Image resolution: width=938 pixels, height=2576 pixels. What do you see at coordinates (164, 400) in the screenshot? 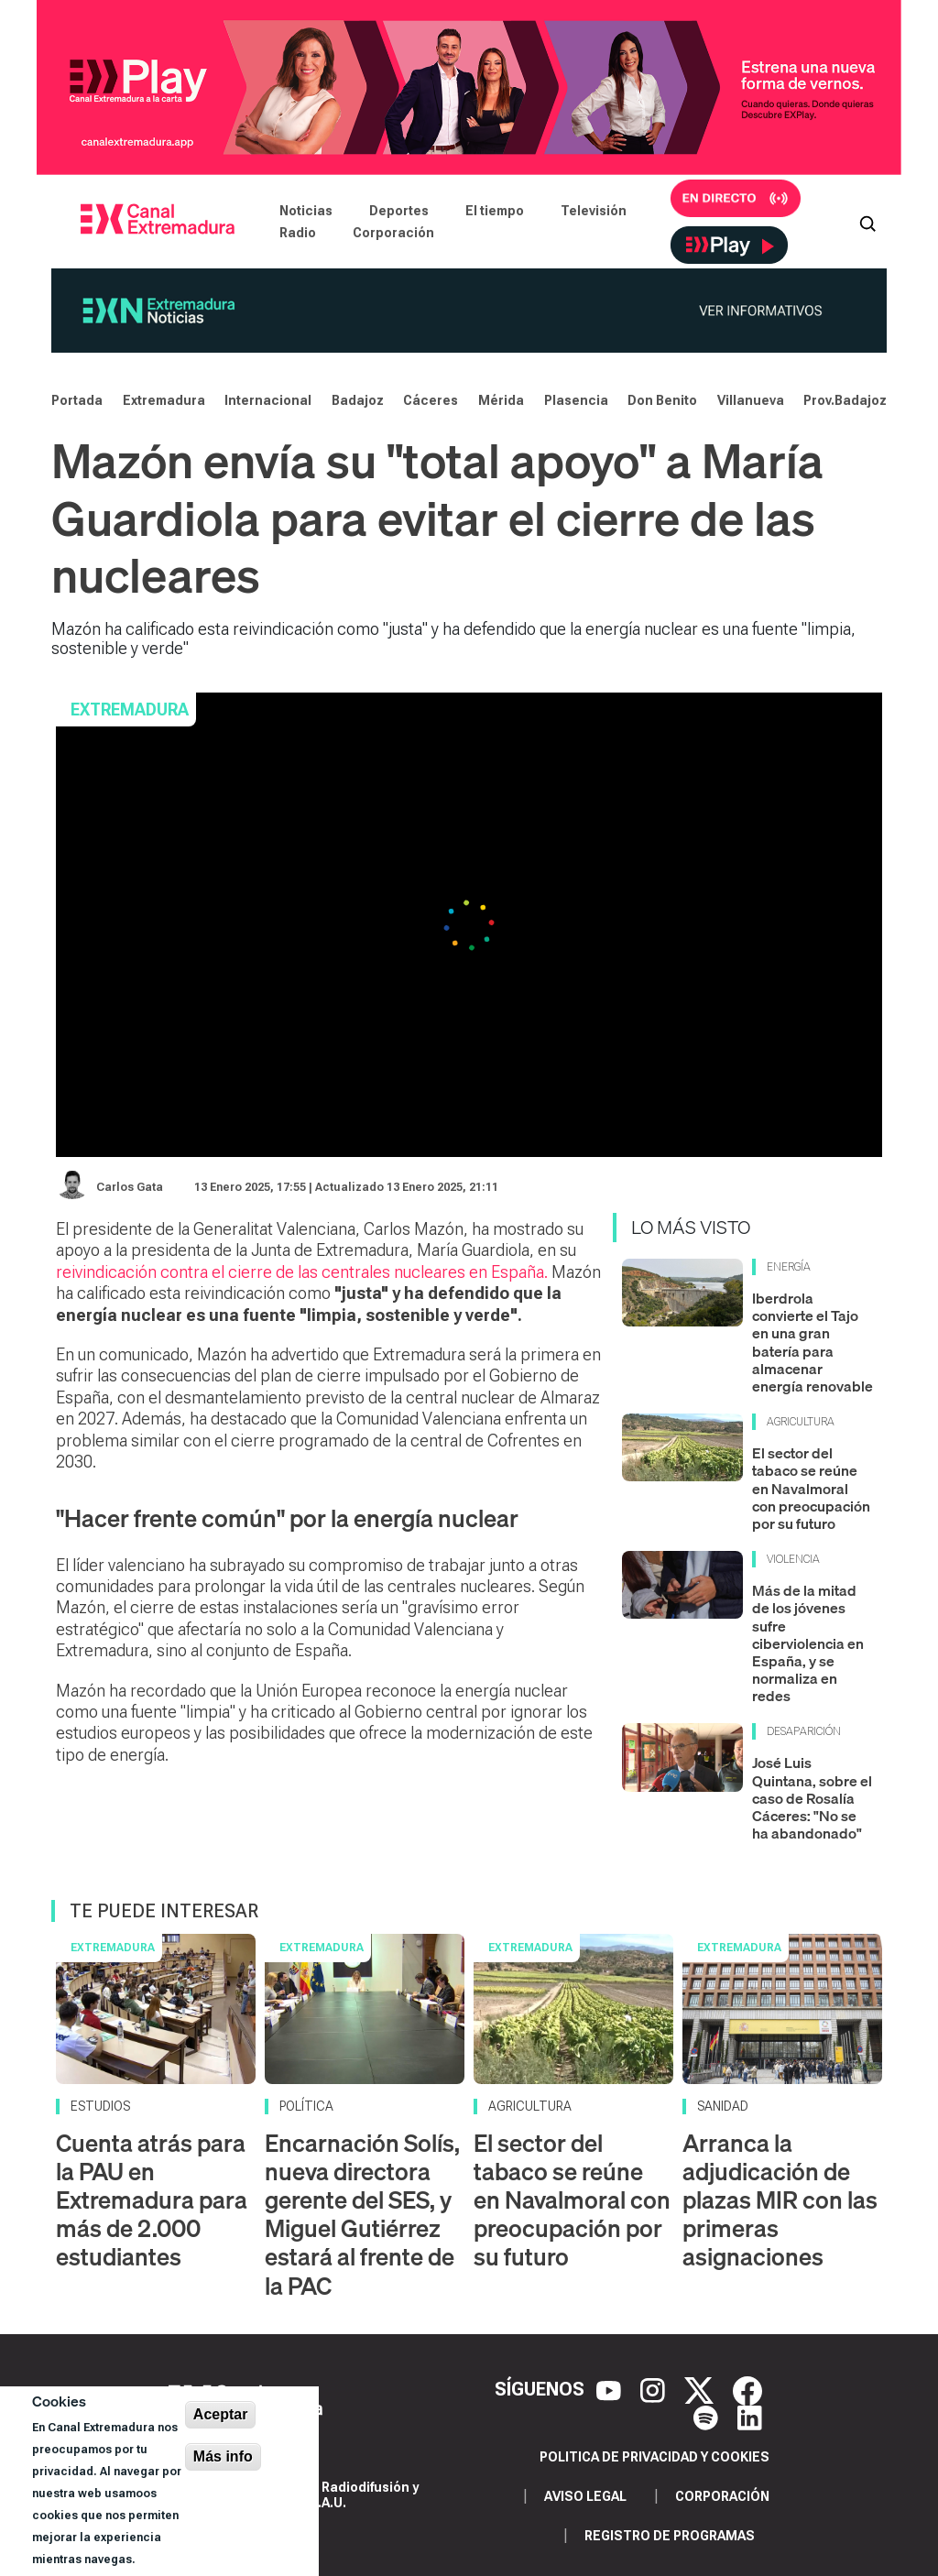
I see `Extremadura` at bounding box center [164, 400].